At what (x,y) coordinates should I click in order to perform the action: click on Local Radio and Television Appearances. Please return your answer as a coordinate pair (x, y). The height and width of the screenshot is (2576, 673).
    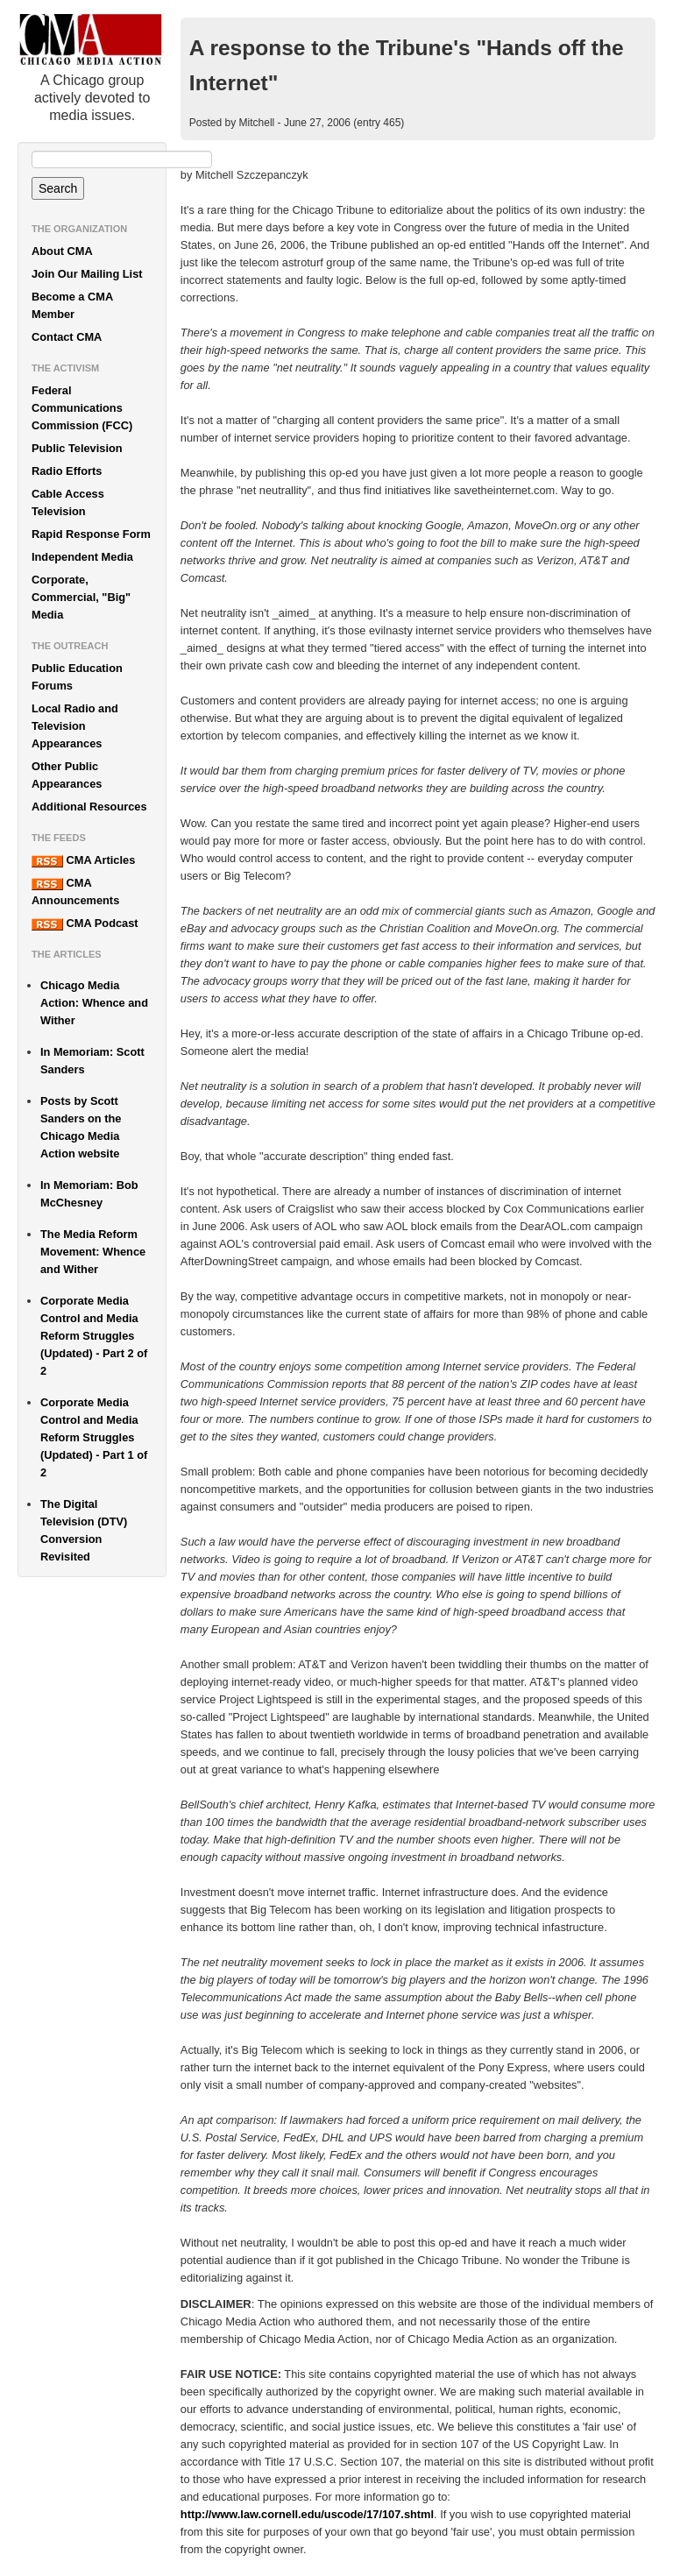
    Looking at the image, I should click on (75, 726).